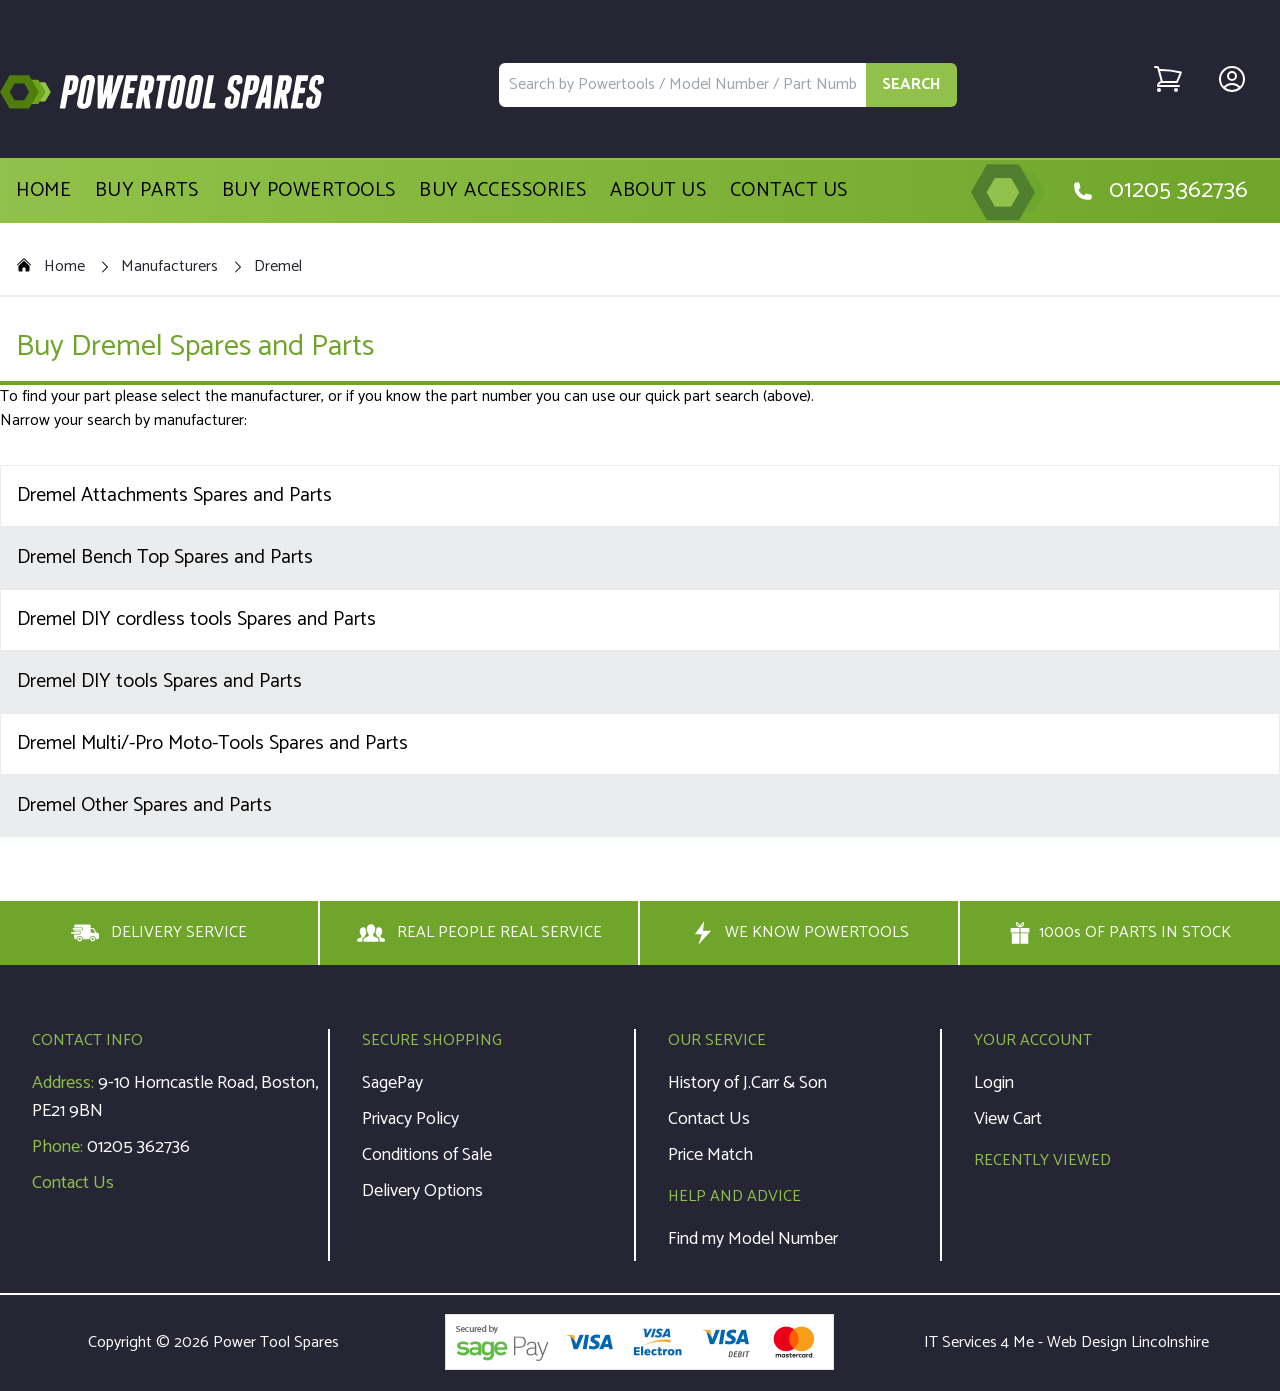 The width and height of the screenshot is (1280, 1391). I want to click on Home, so click(43, 191).